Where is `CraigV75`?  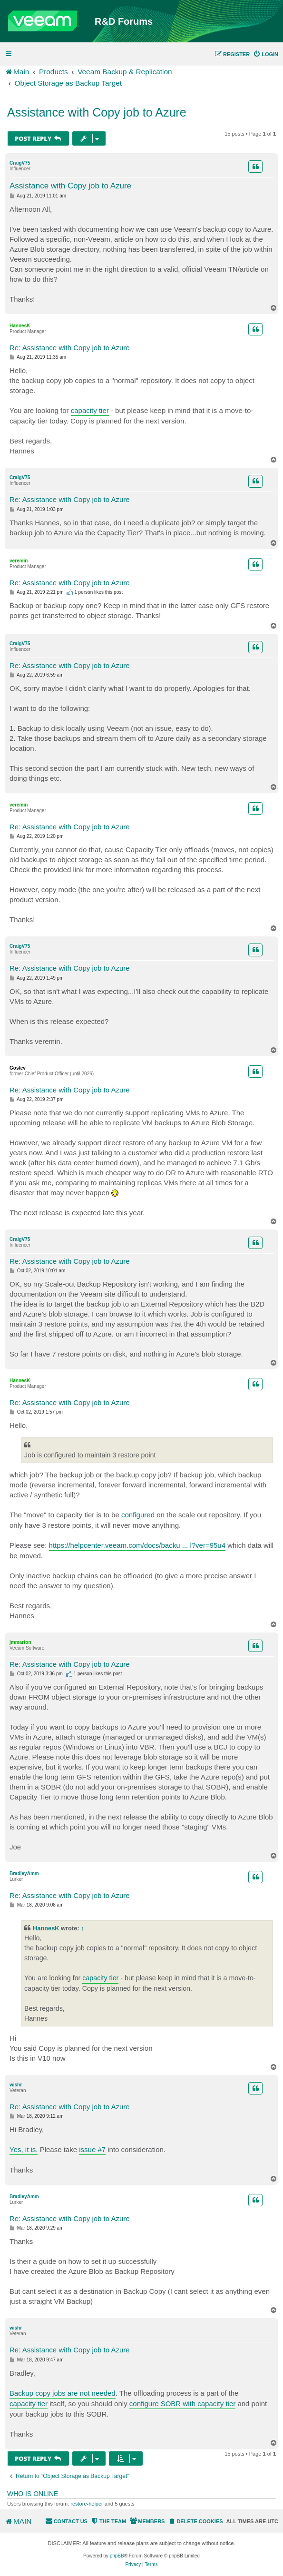 CraigV75 is located at coordinates (20, 163).